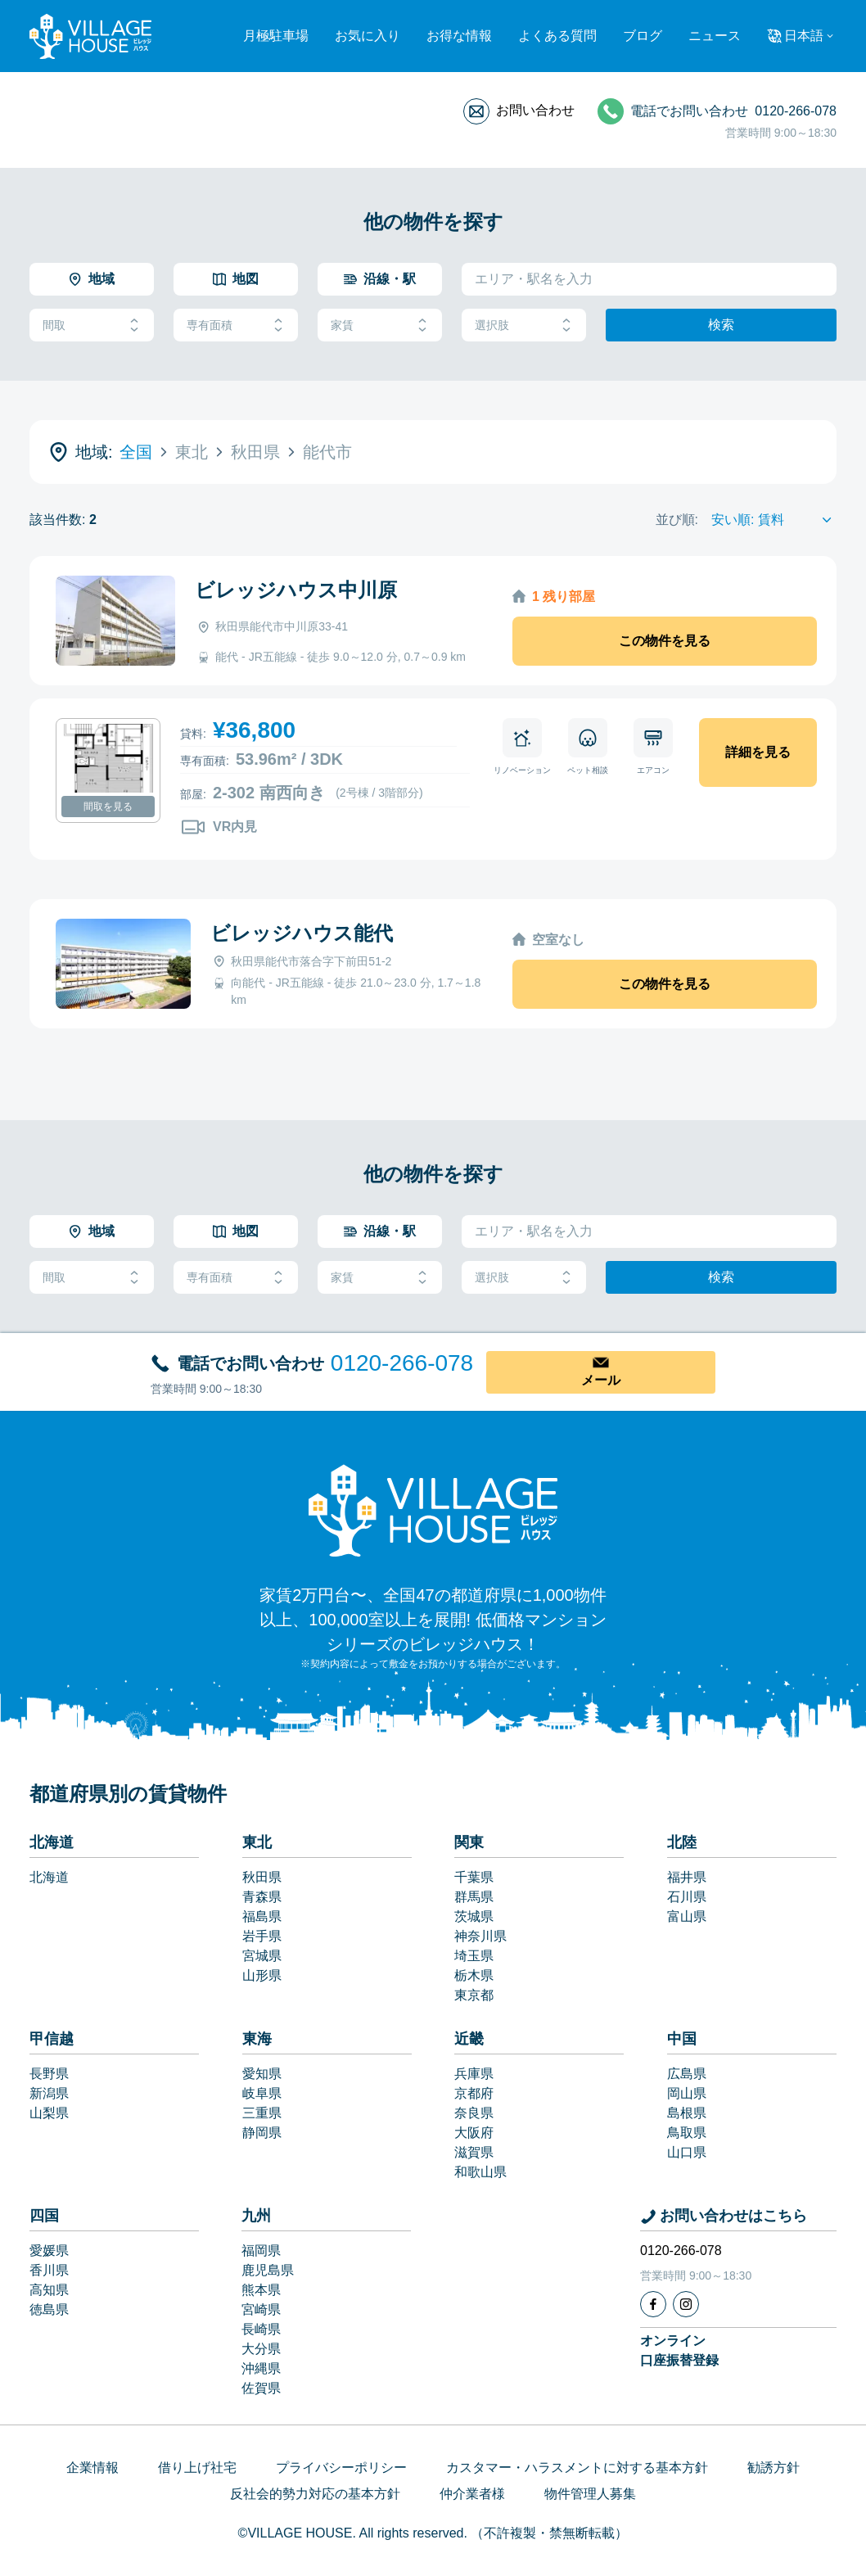 This screenshot has height=2576, width=866. I want to click on 日本語, so click(803, 36).